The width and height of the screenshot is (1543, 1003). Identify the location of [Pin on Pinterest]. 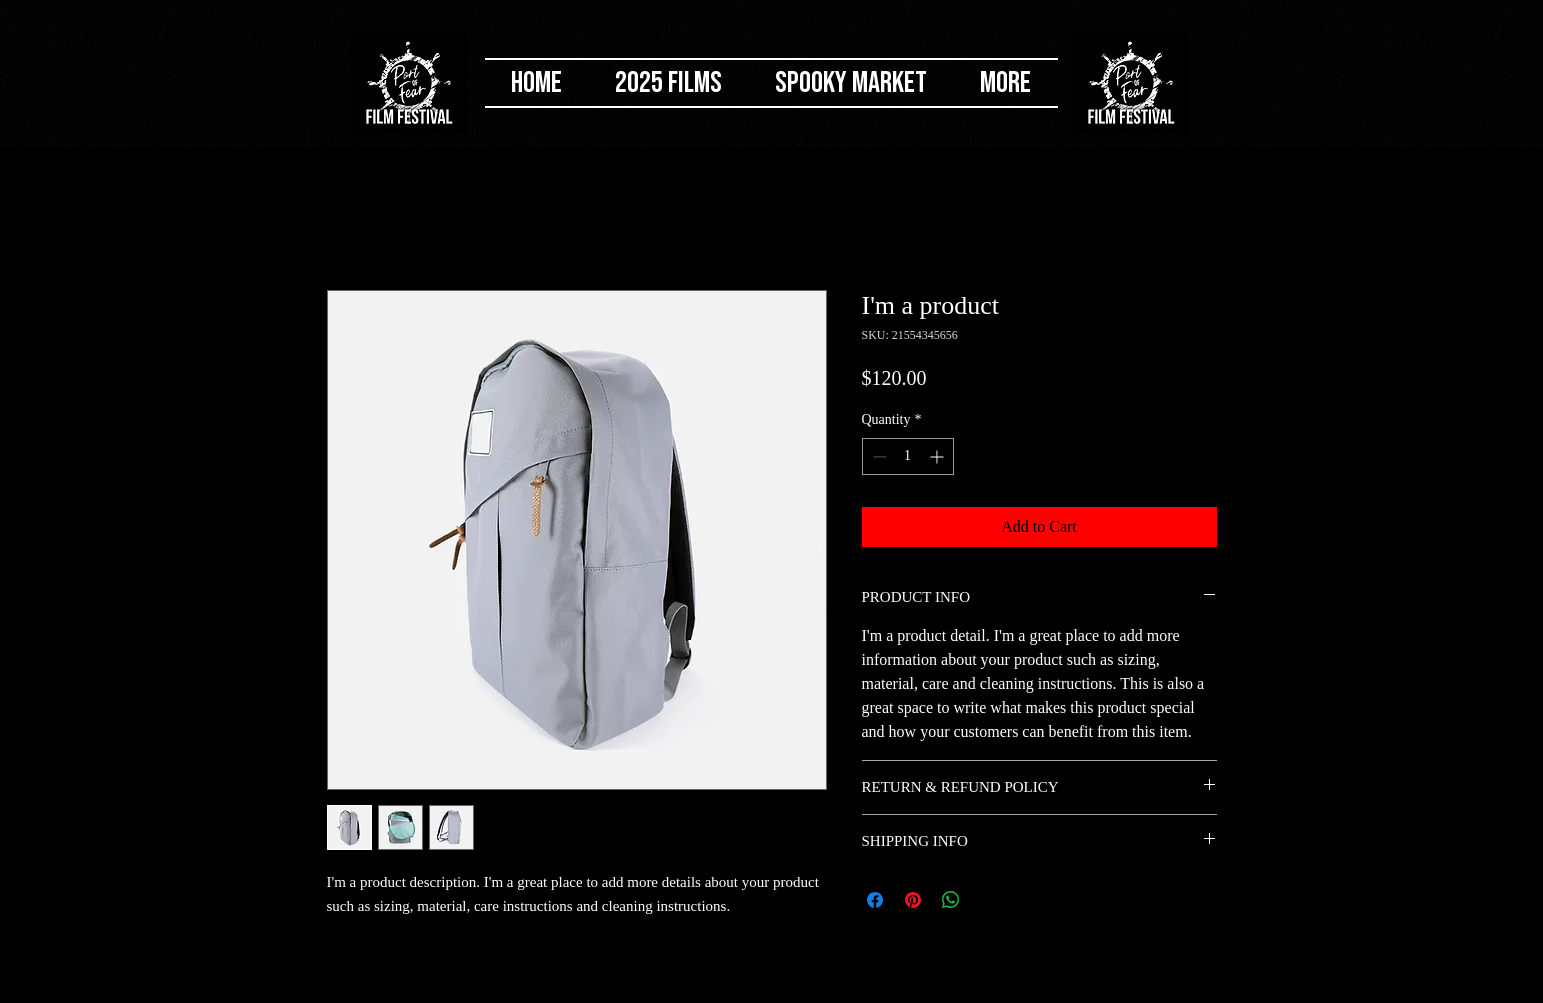
(913, 900).